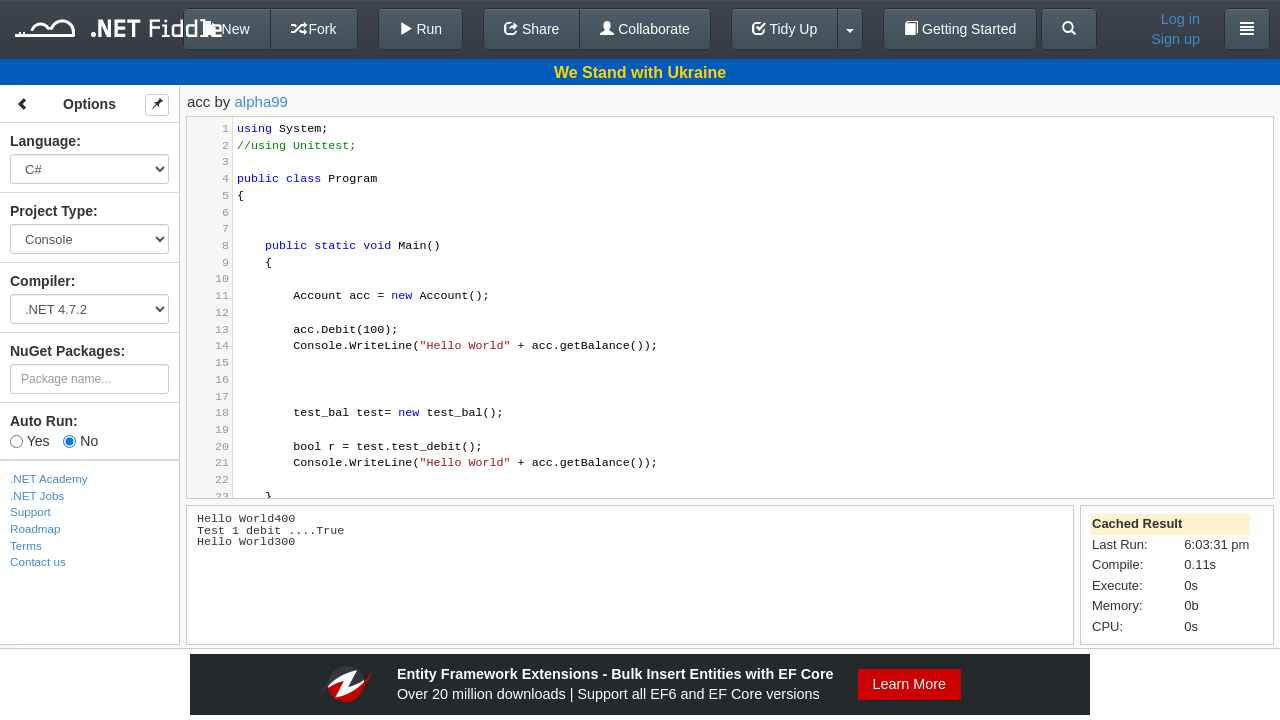 This screenshot has height=720, width=1280. What do you see at coordinates (29, 441) in the screenshot?
I see `Yes` at bounding box center [29, 441].